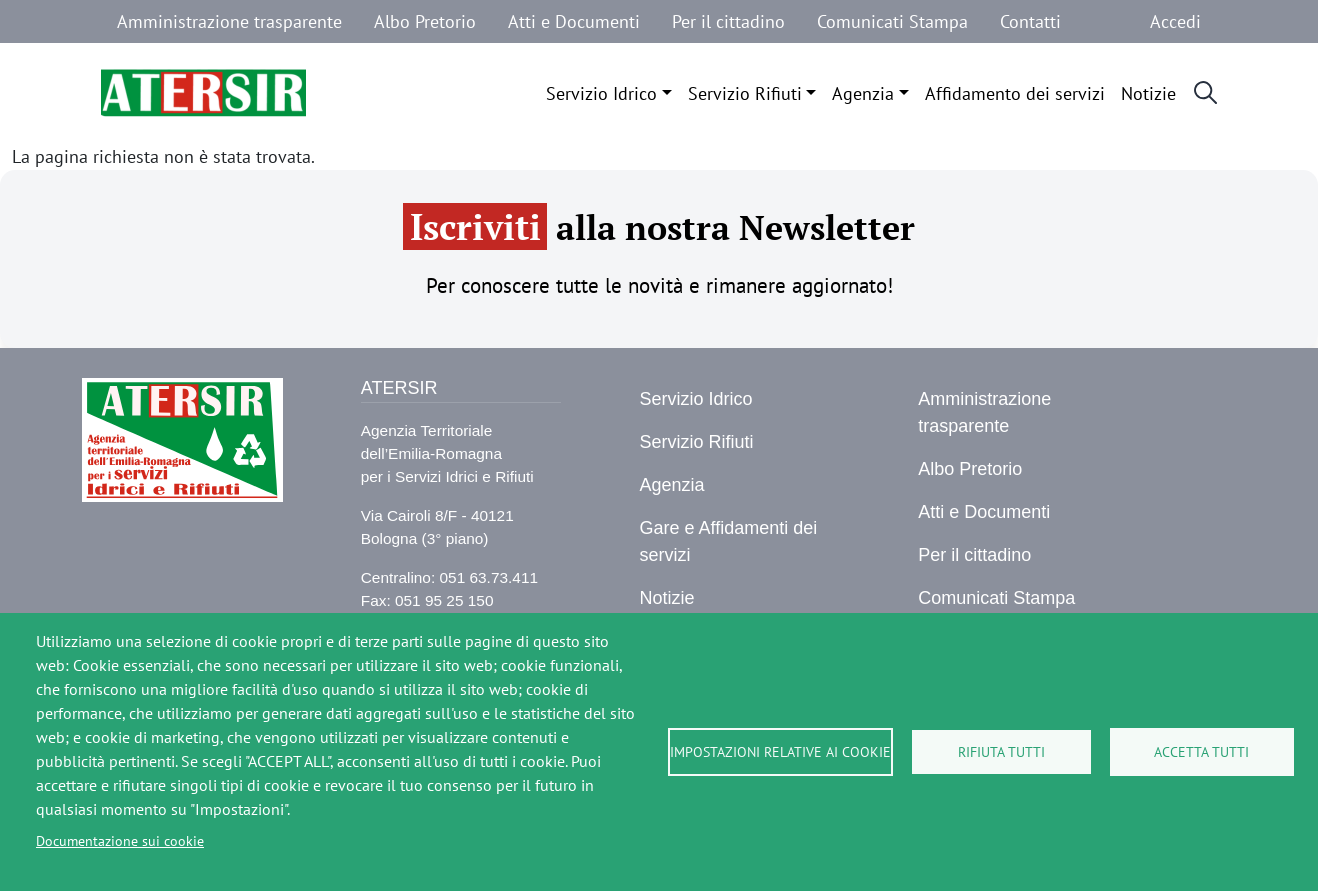  Describe the element at coordinates (780, 752) in the screenshot. I see `Impostazioni relative ai cookie` at that location.